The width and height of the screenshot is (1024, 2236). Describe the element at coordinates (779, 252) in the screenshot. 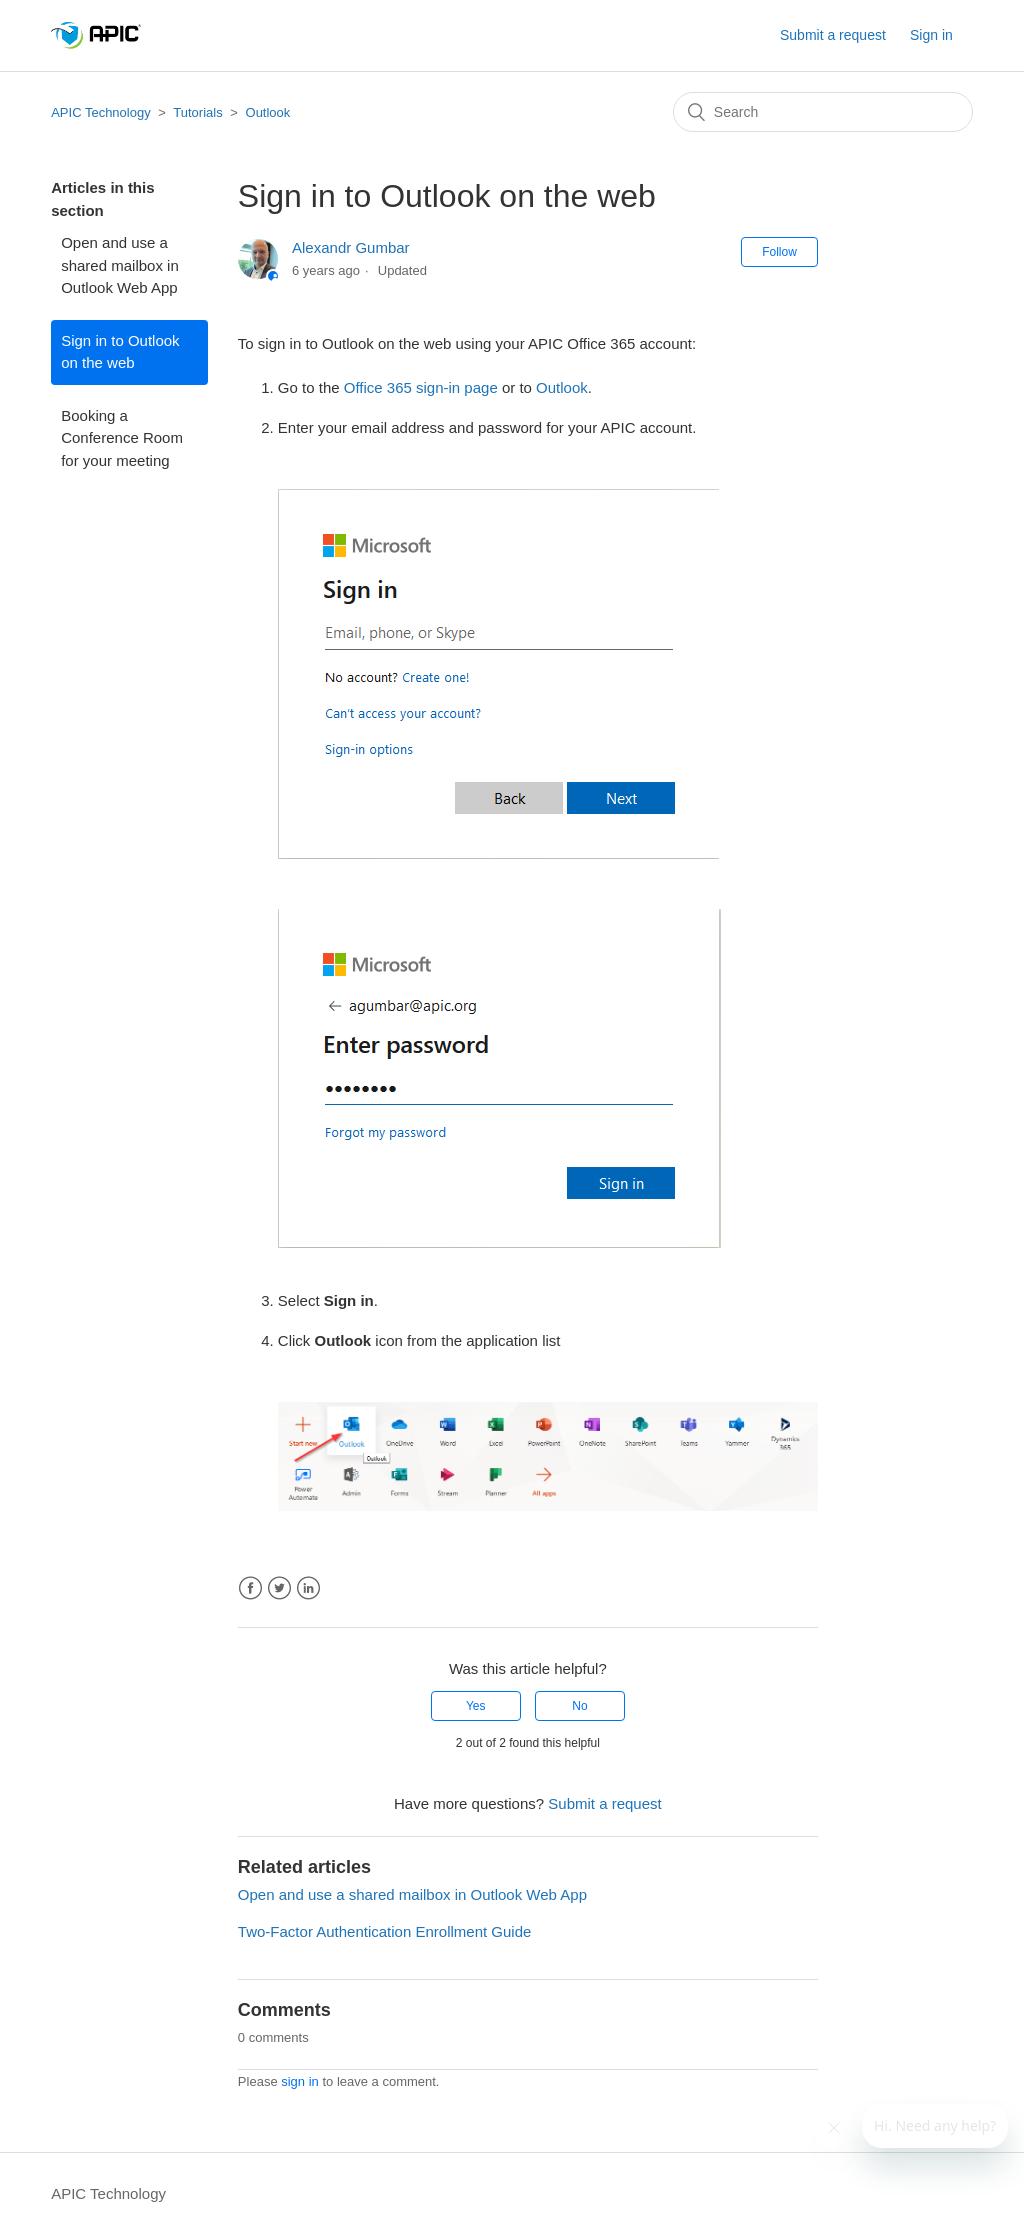

I see `Follow [button]` at that location.